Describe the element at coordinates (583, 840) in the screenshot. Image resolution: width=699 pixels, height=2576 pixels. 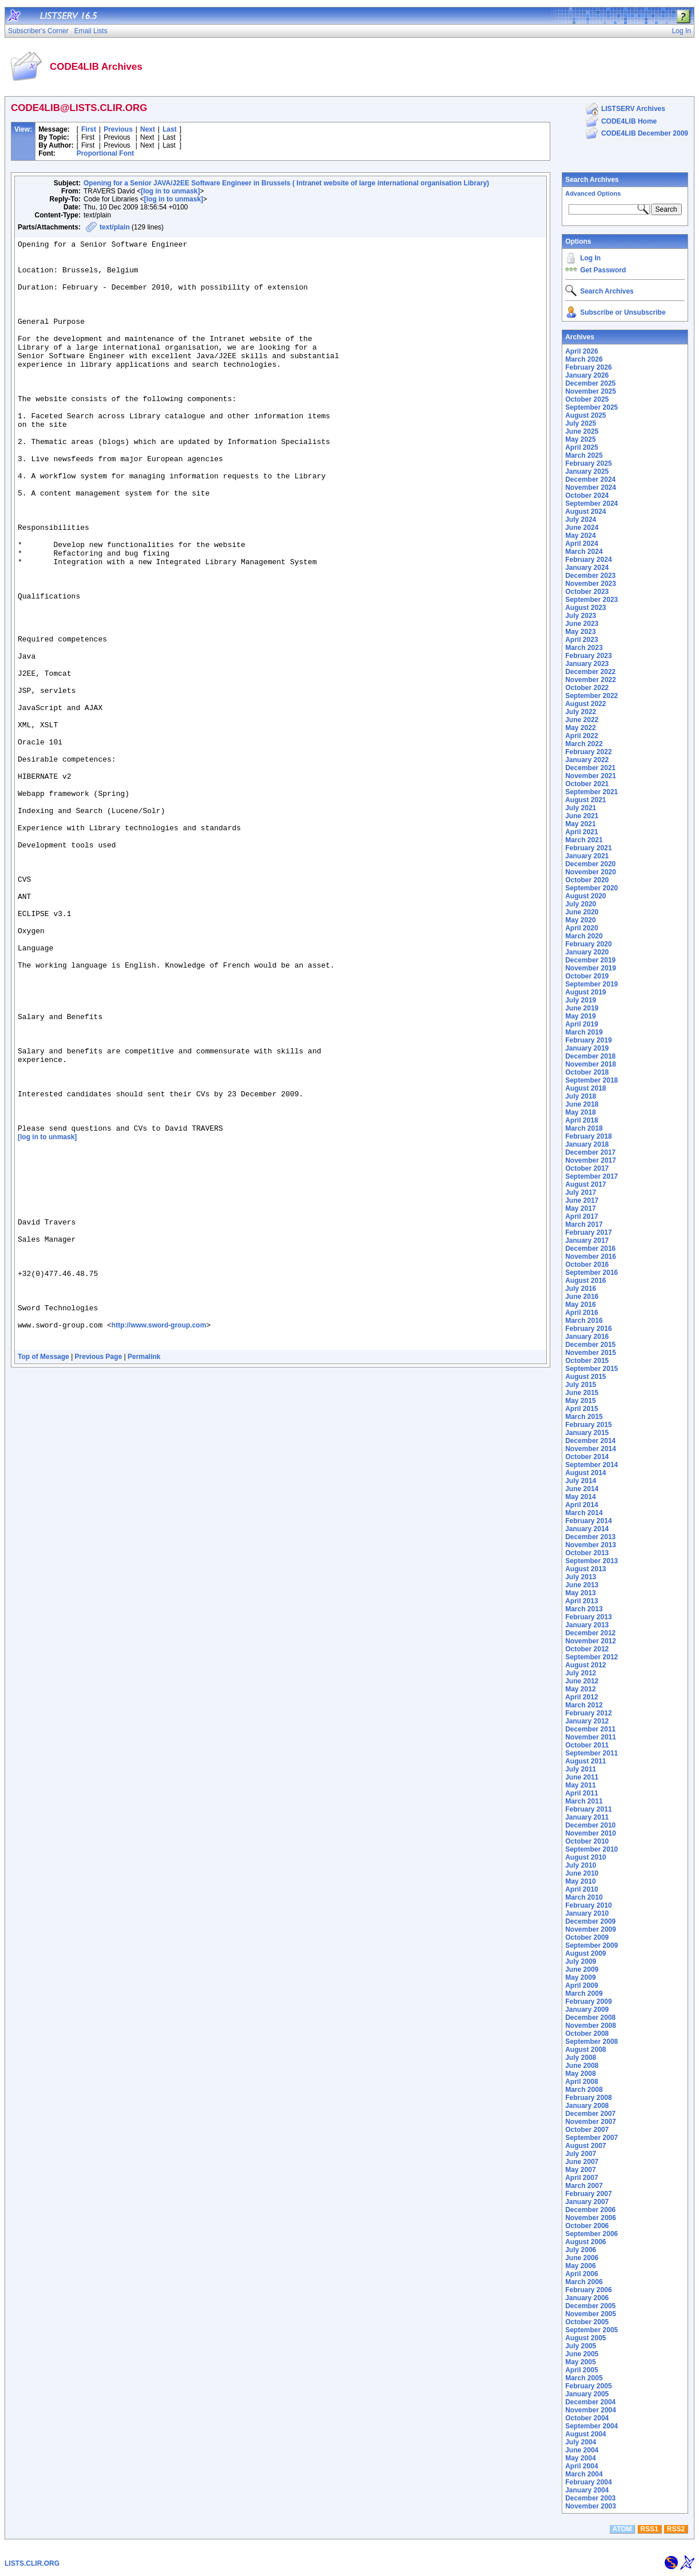
I see `March 2021` at that location.